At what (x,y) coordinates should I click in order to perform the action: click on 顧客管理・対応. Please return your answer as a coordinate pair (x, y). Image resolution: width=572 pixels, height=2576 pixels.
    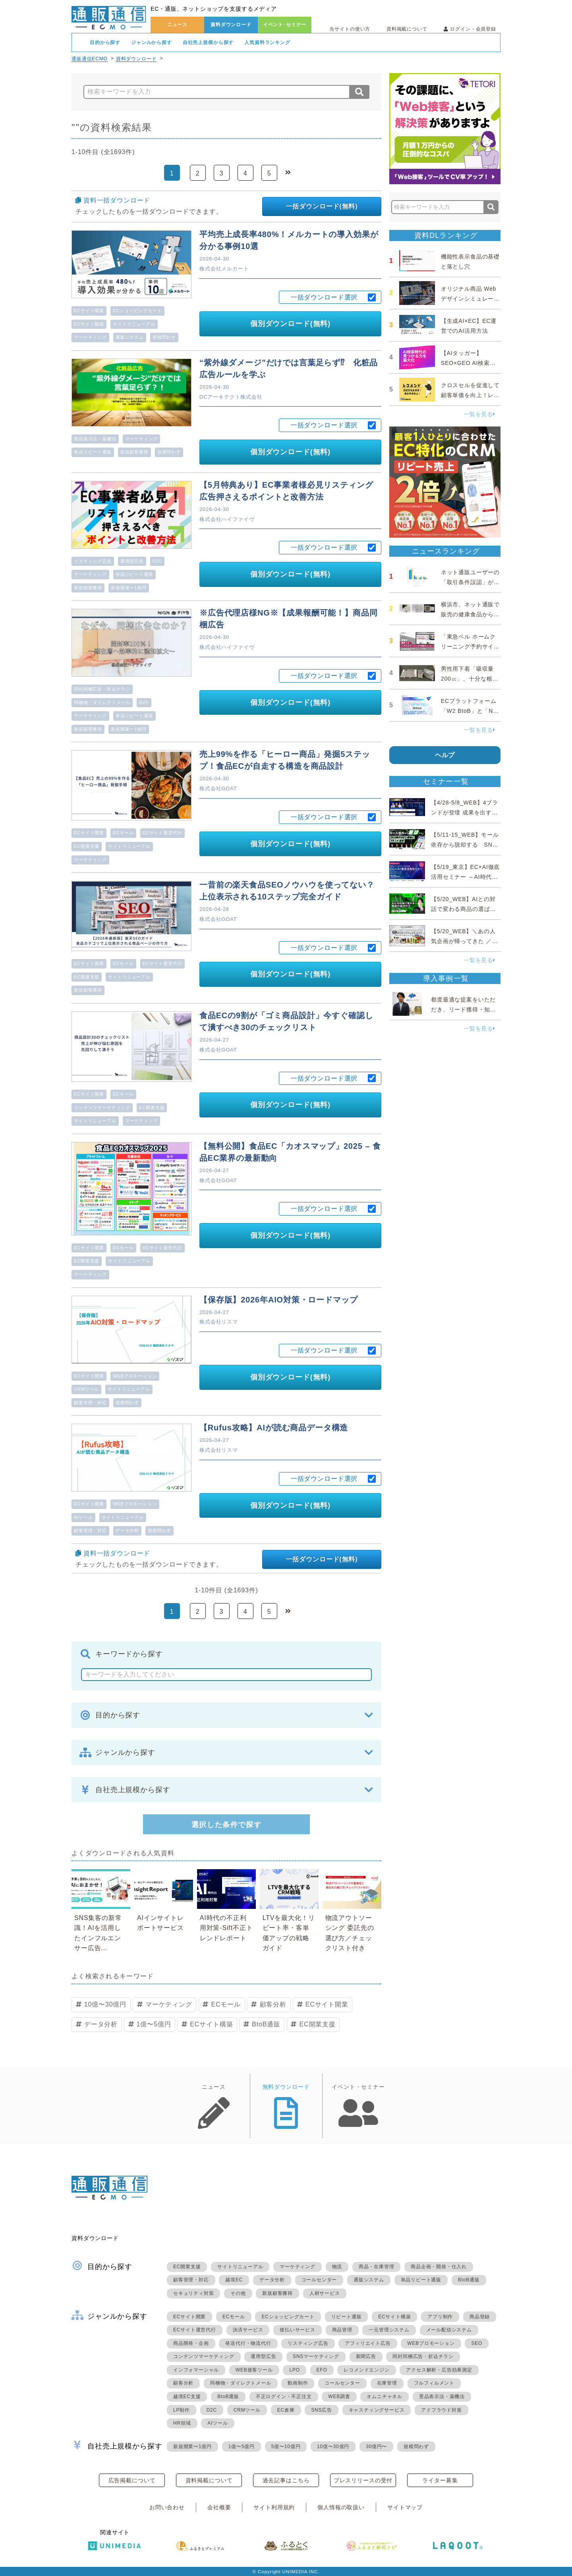
    Looking at the image, I should click on (90, 1402).